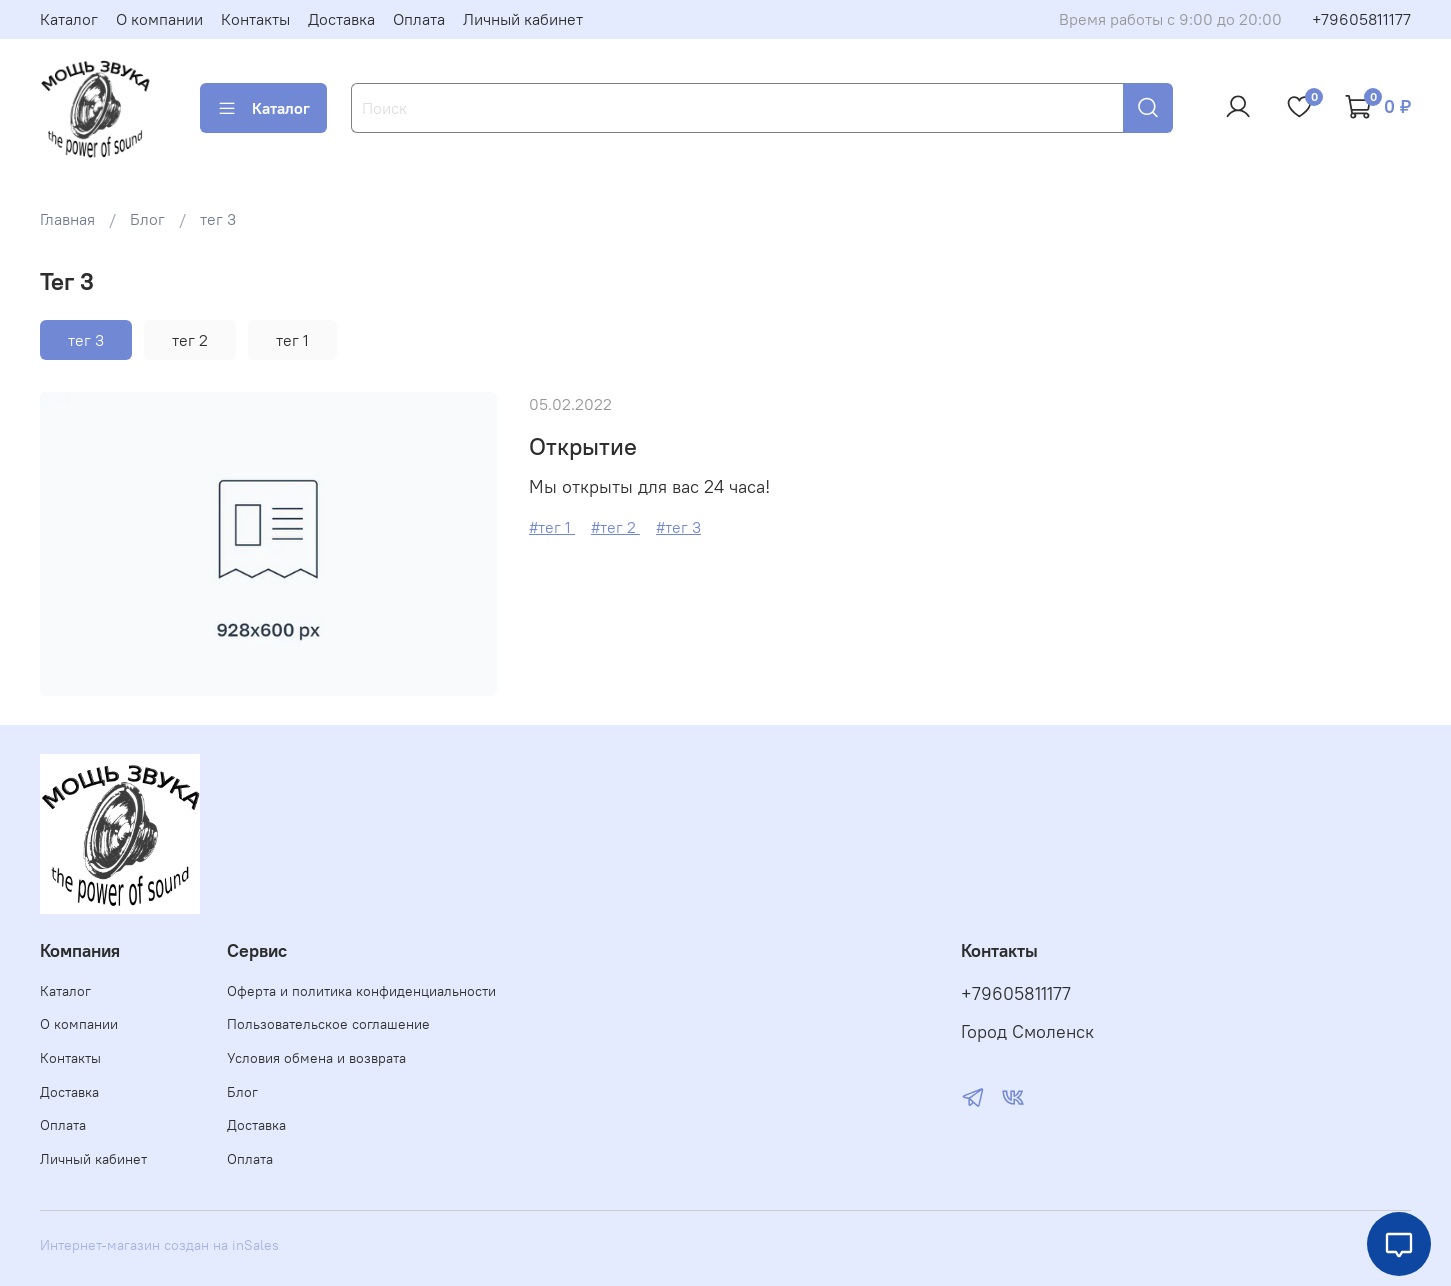  I want to click on Пользовательское соглашение, so click(328, 1024).